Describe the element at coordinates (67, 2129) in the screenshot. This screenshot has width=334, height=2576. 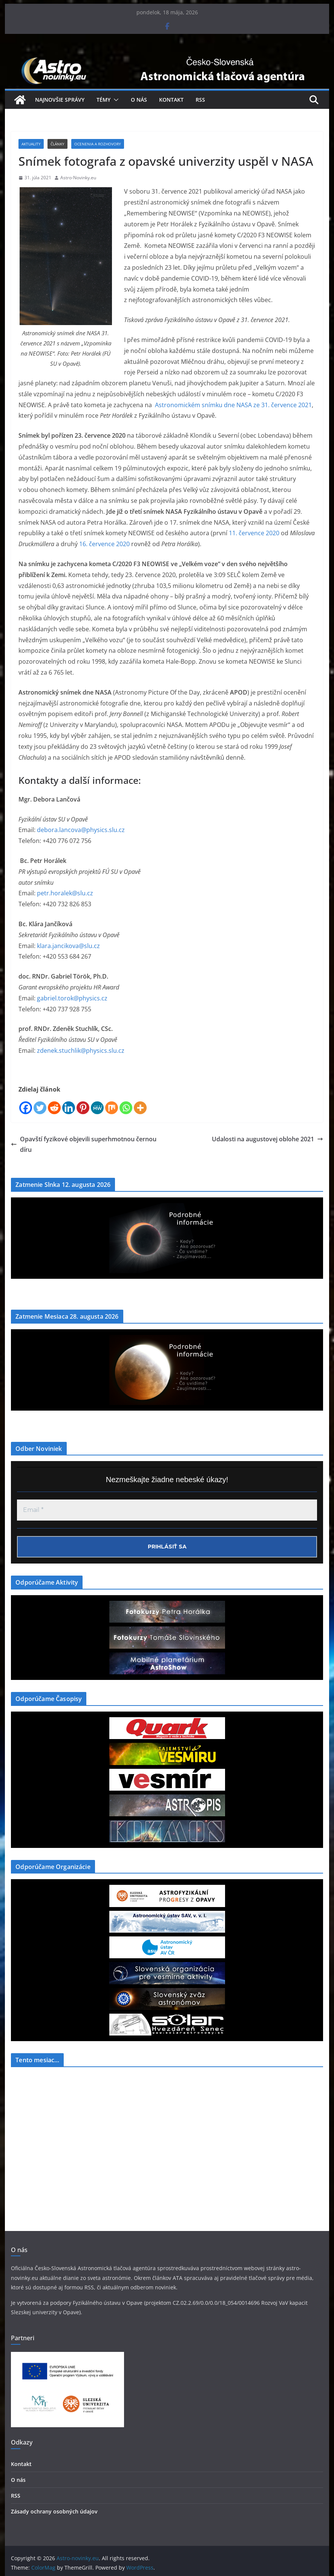
I see `<a href="https://www.szaa.org/cli/newsletter_month.php"></a>` at that location.